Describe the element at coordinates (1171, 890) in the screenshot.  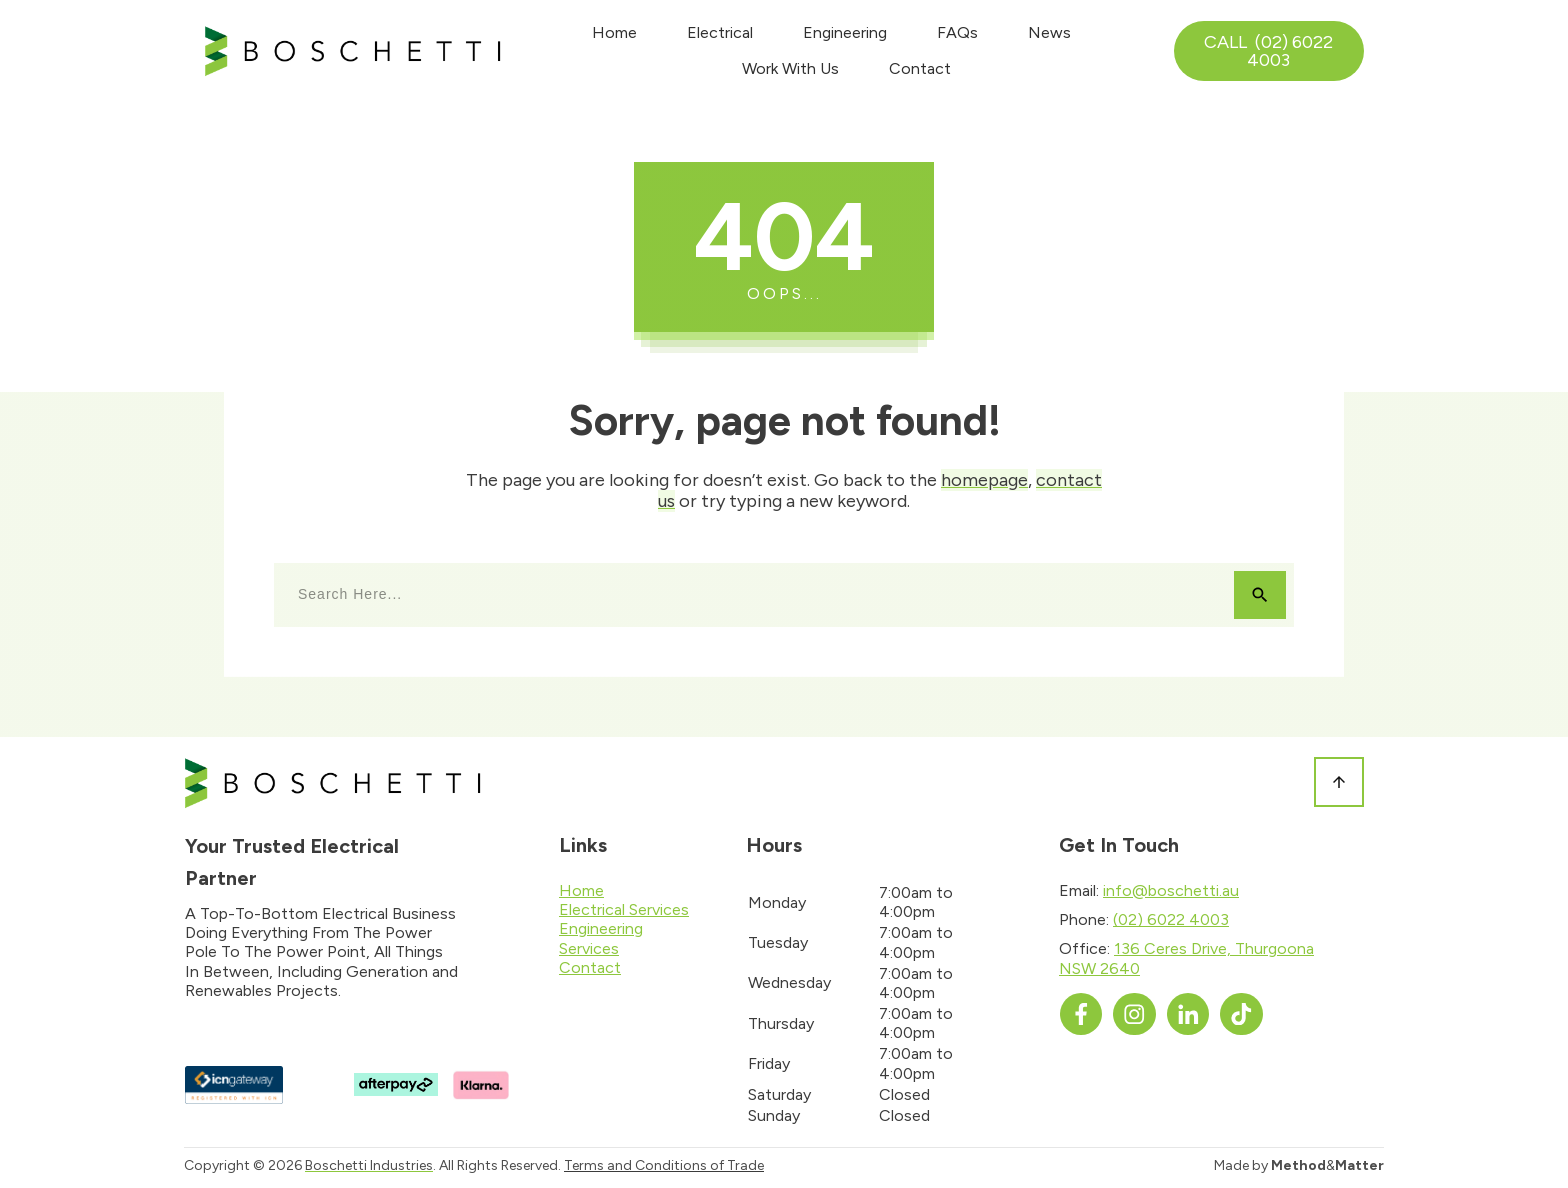
I see `info@boschetti.au` at that location.